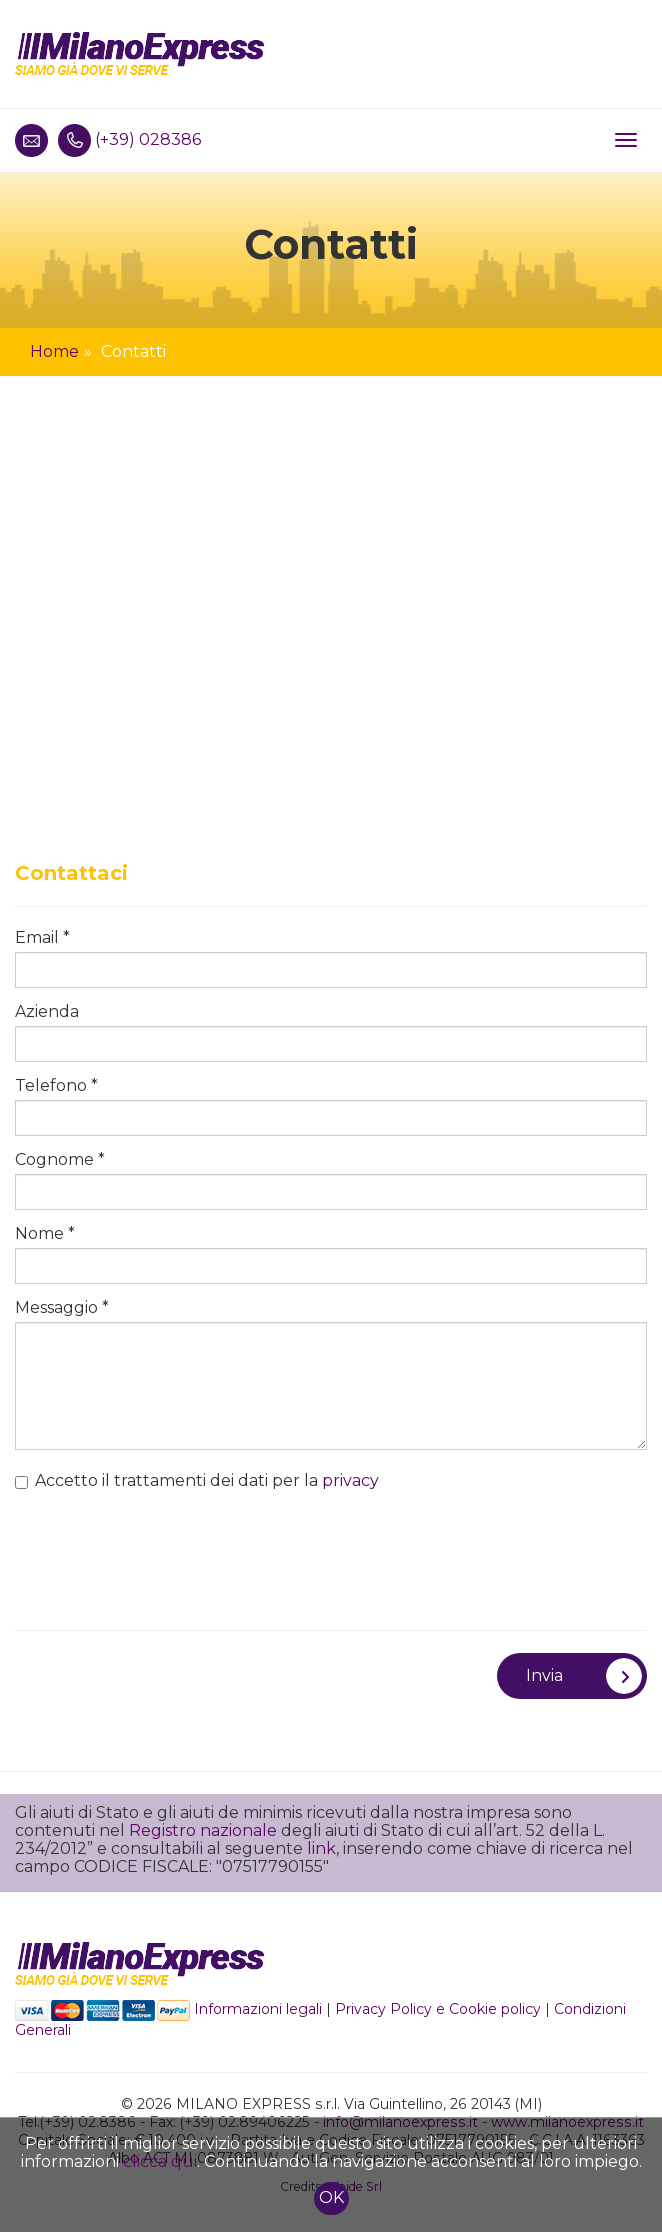 Image resolution: width=662 pixels, height=2232 pixels. Describe the element at coordinates (438, 2009) in the screenshot. I see `Privacy Policy e Cookie policy` at that location.